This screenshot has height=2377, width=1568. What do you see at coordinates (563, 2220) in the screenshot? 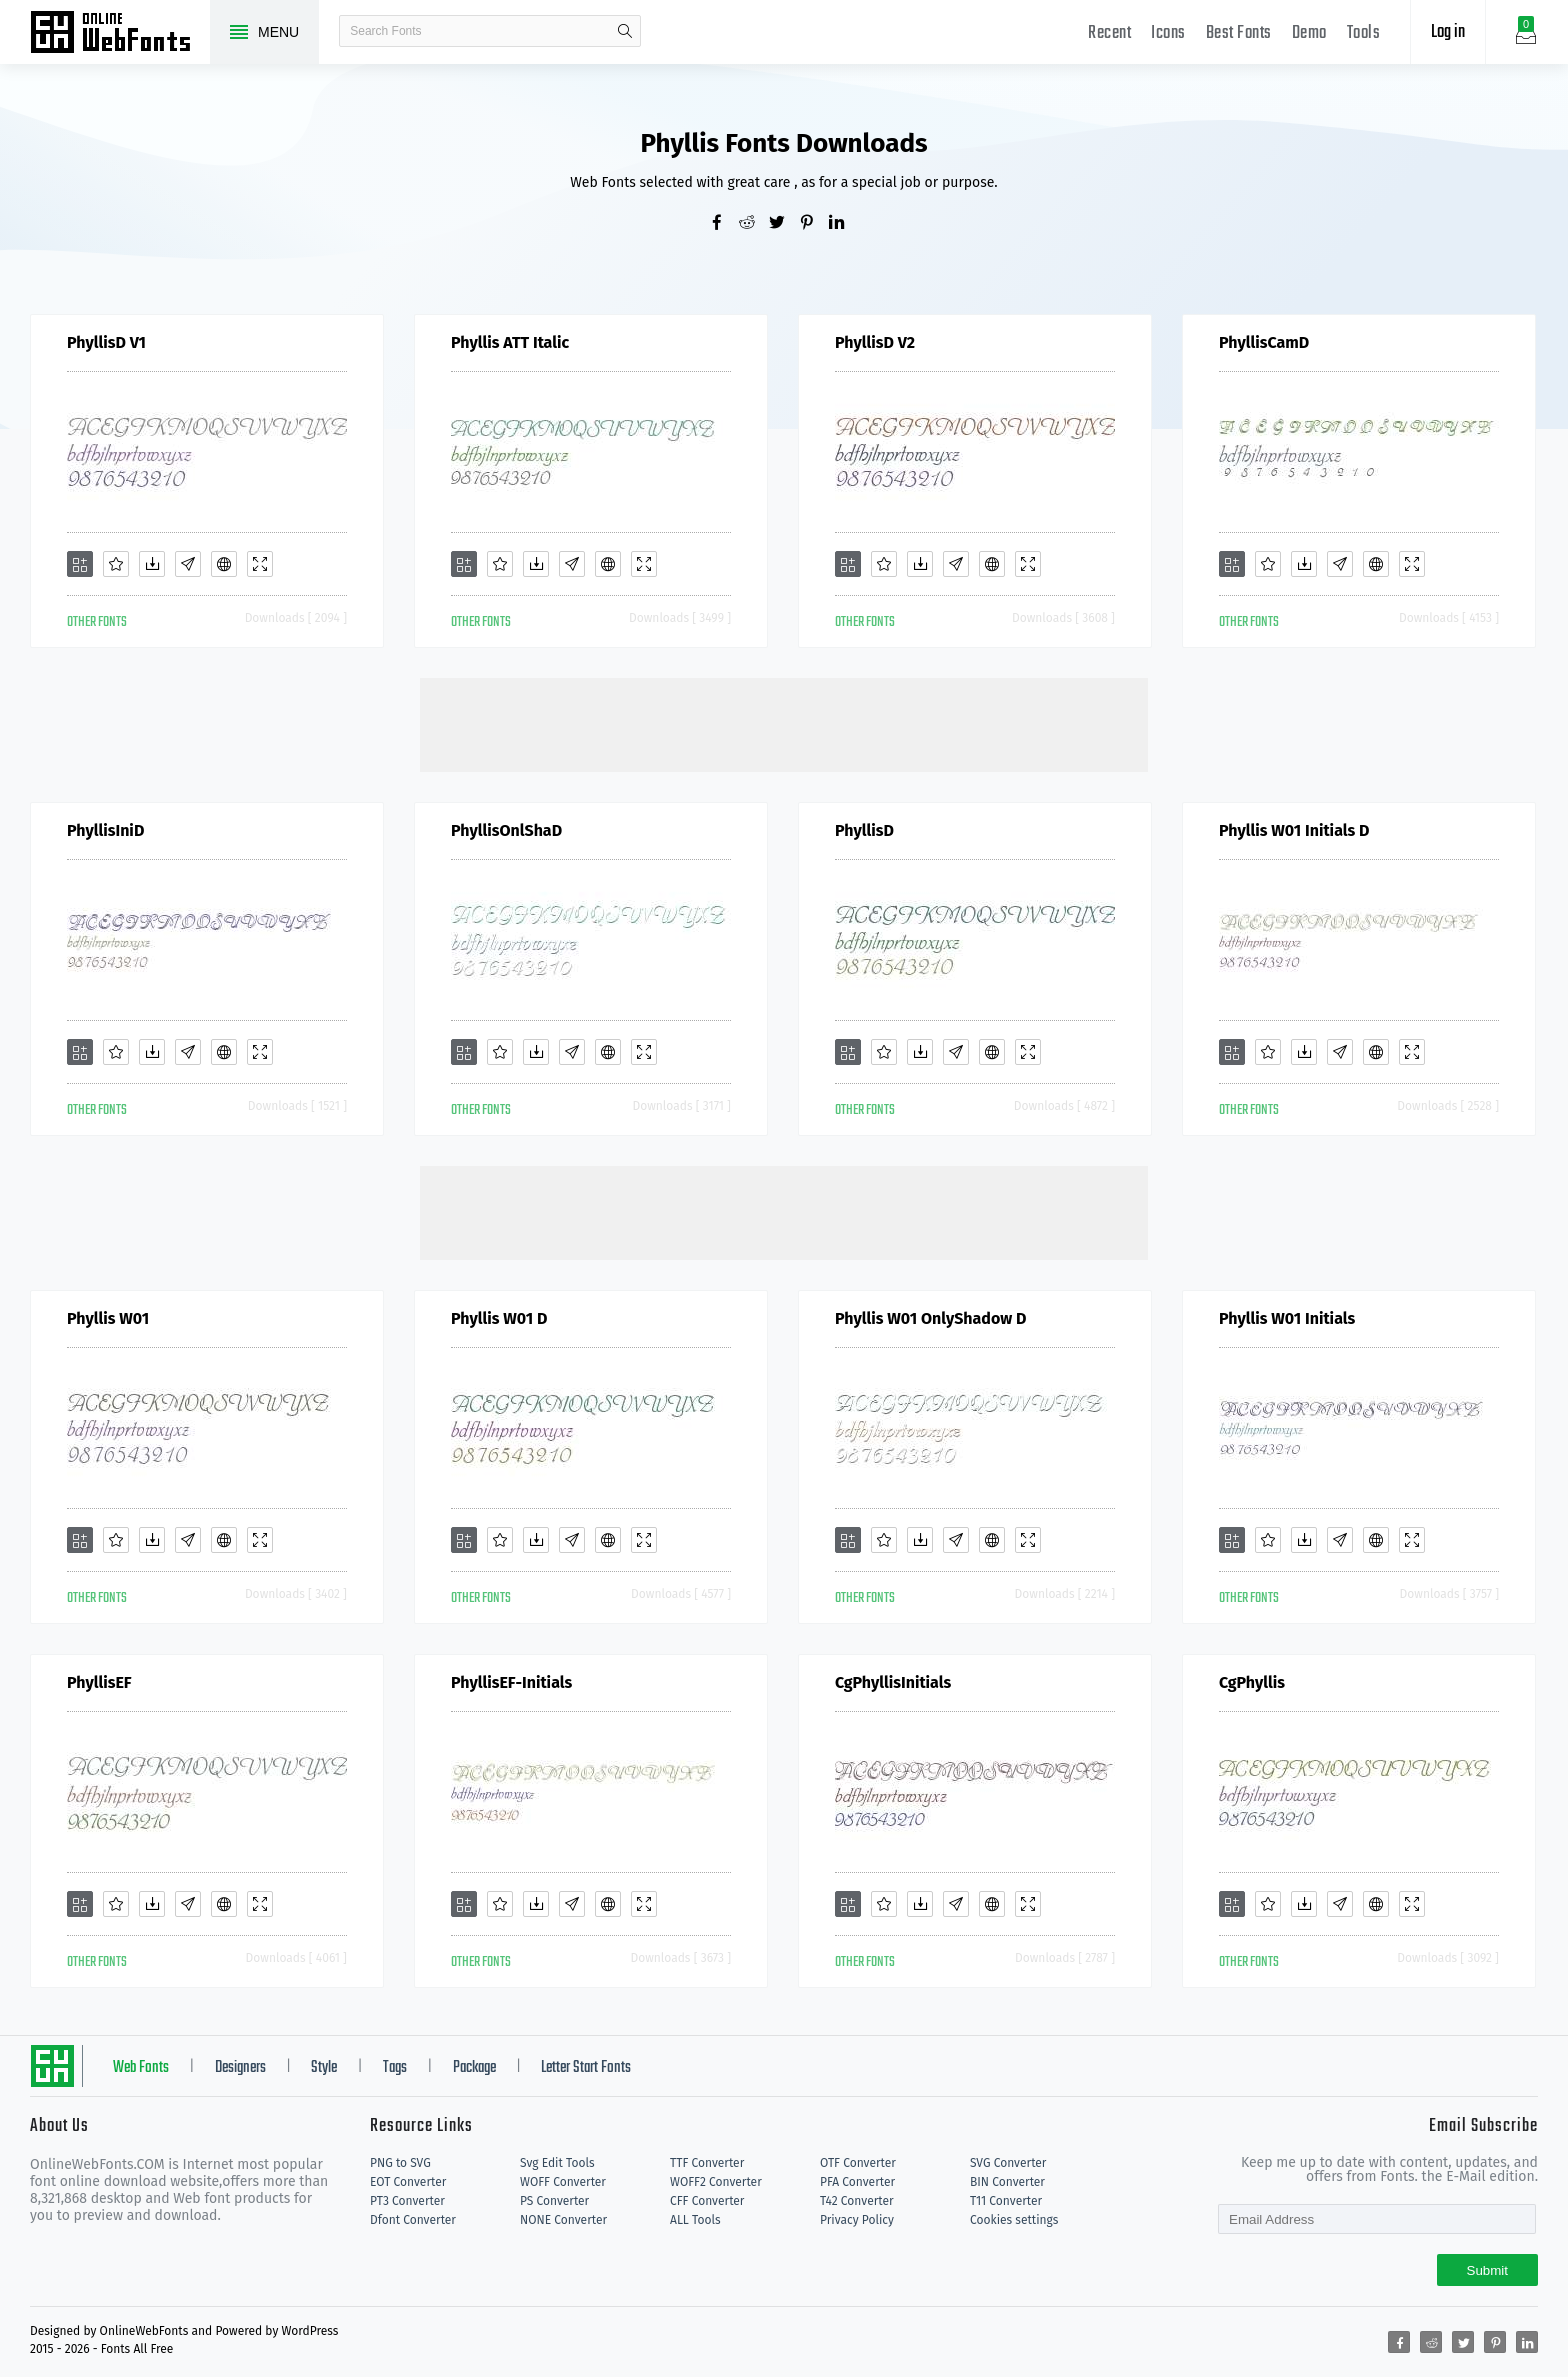
I see `NONE Converter` at bounding box center [563, 2220].